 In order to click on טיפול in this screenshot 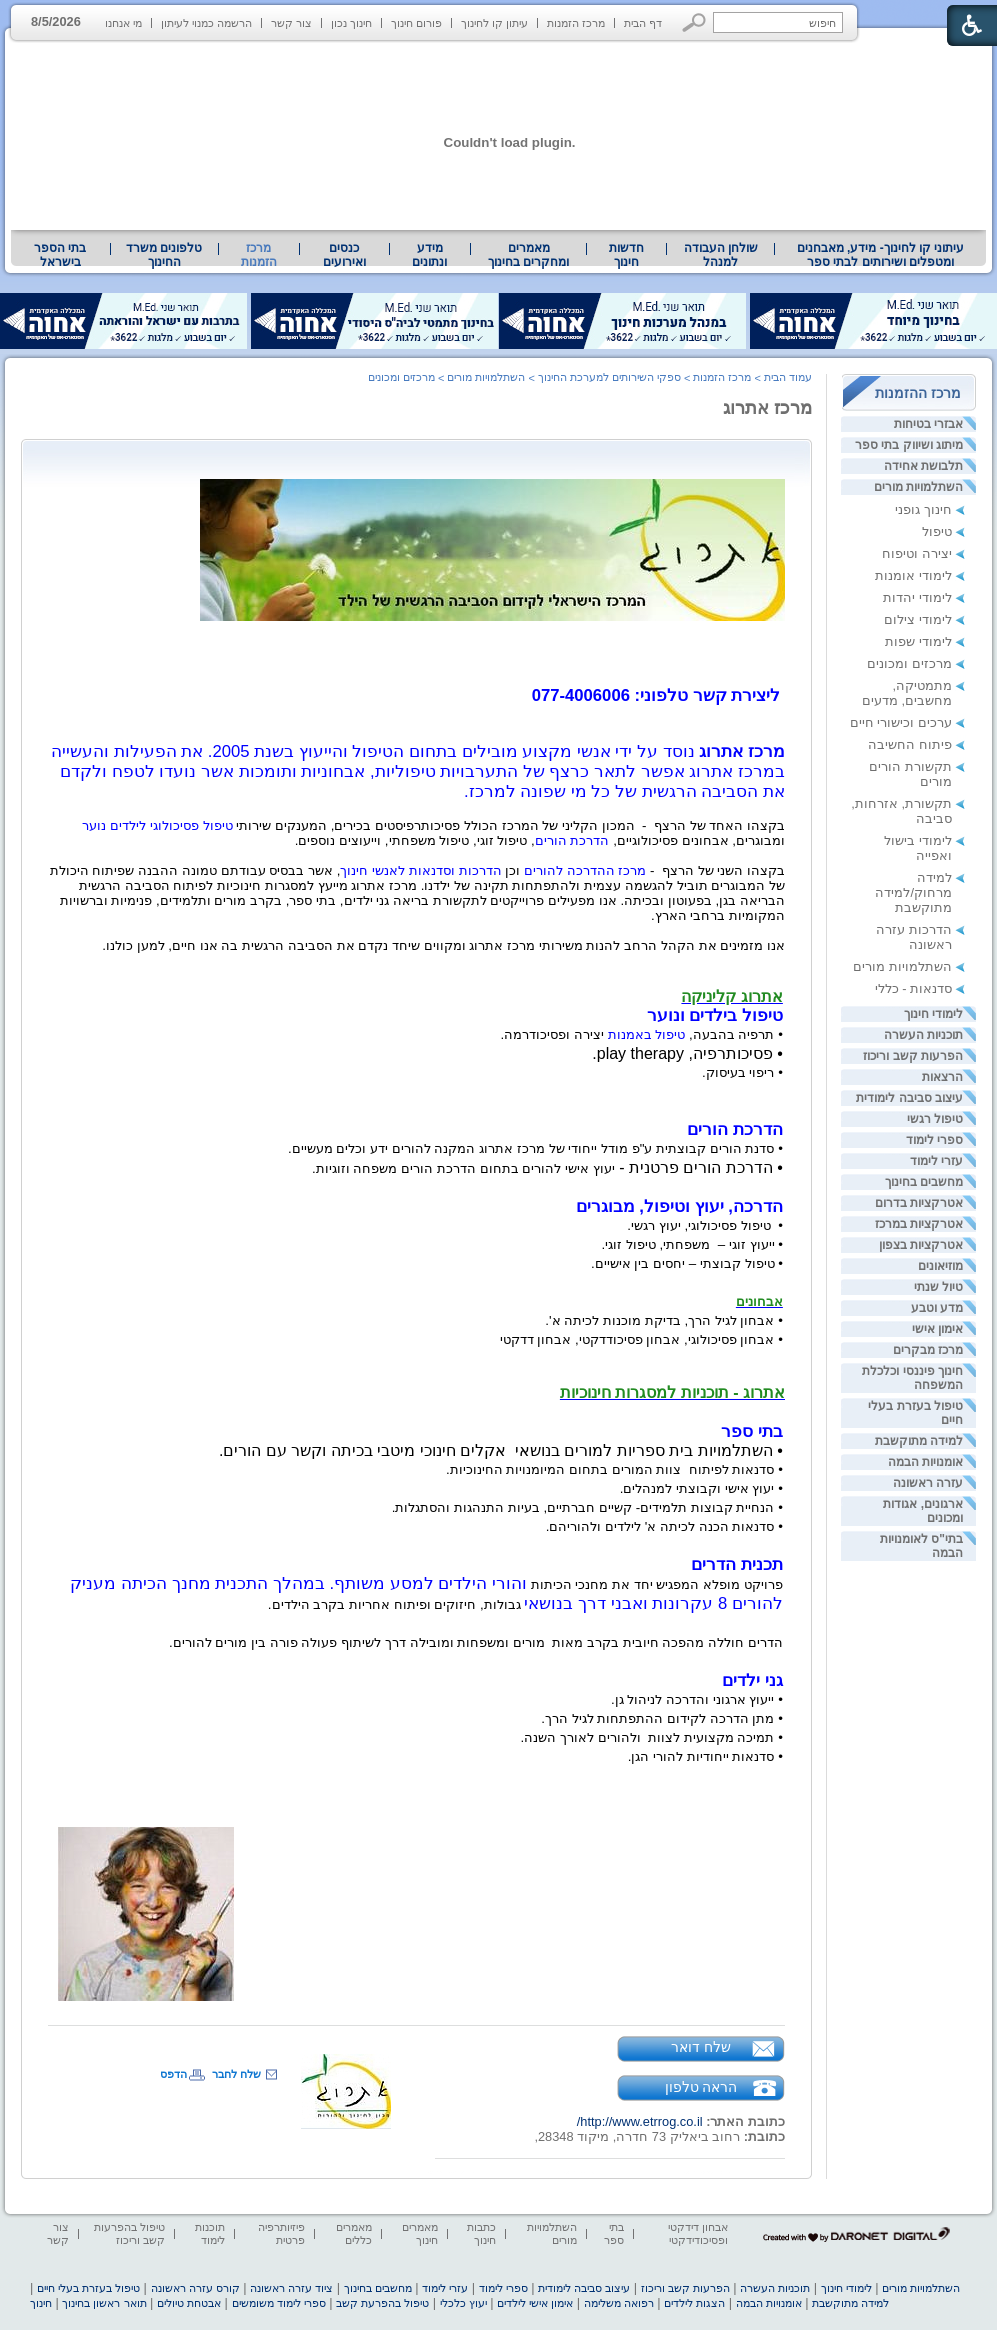, I will do `click(937, 531)`.